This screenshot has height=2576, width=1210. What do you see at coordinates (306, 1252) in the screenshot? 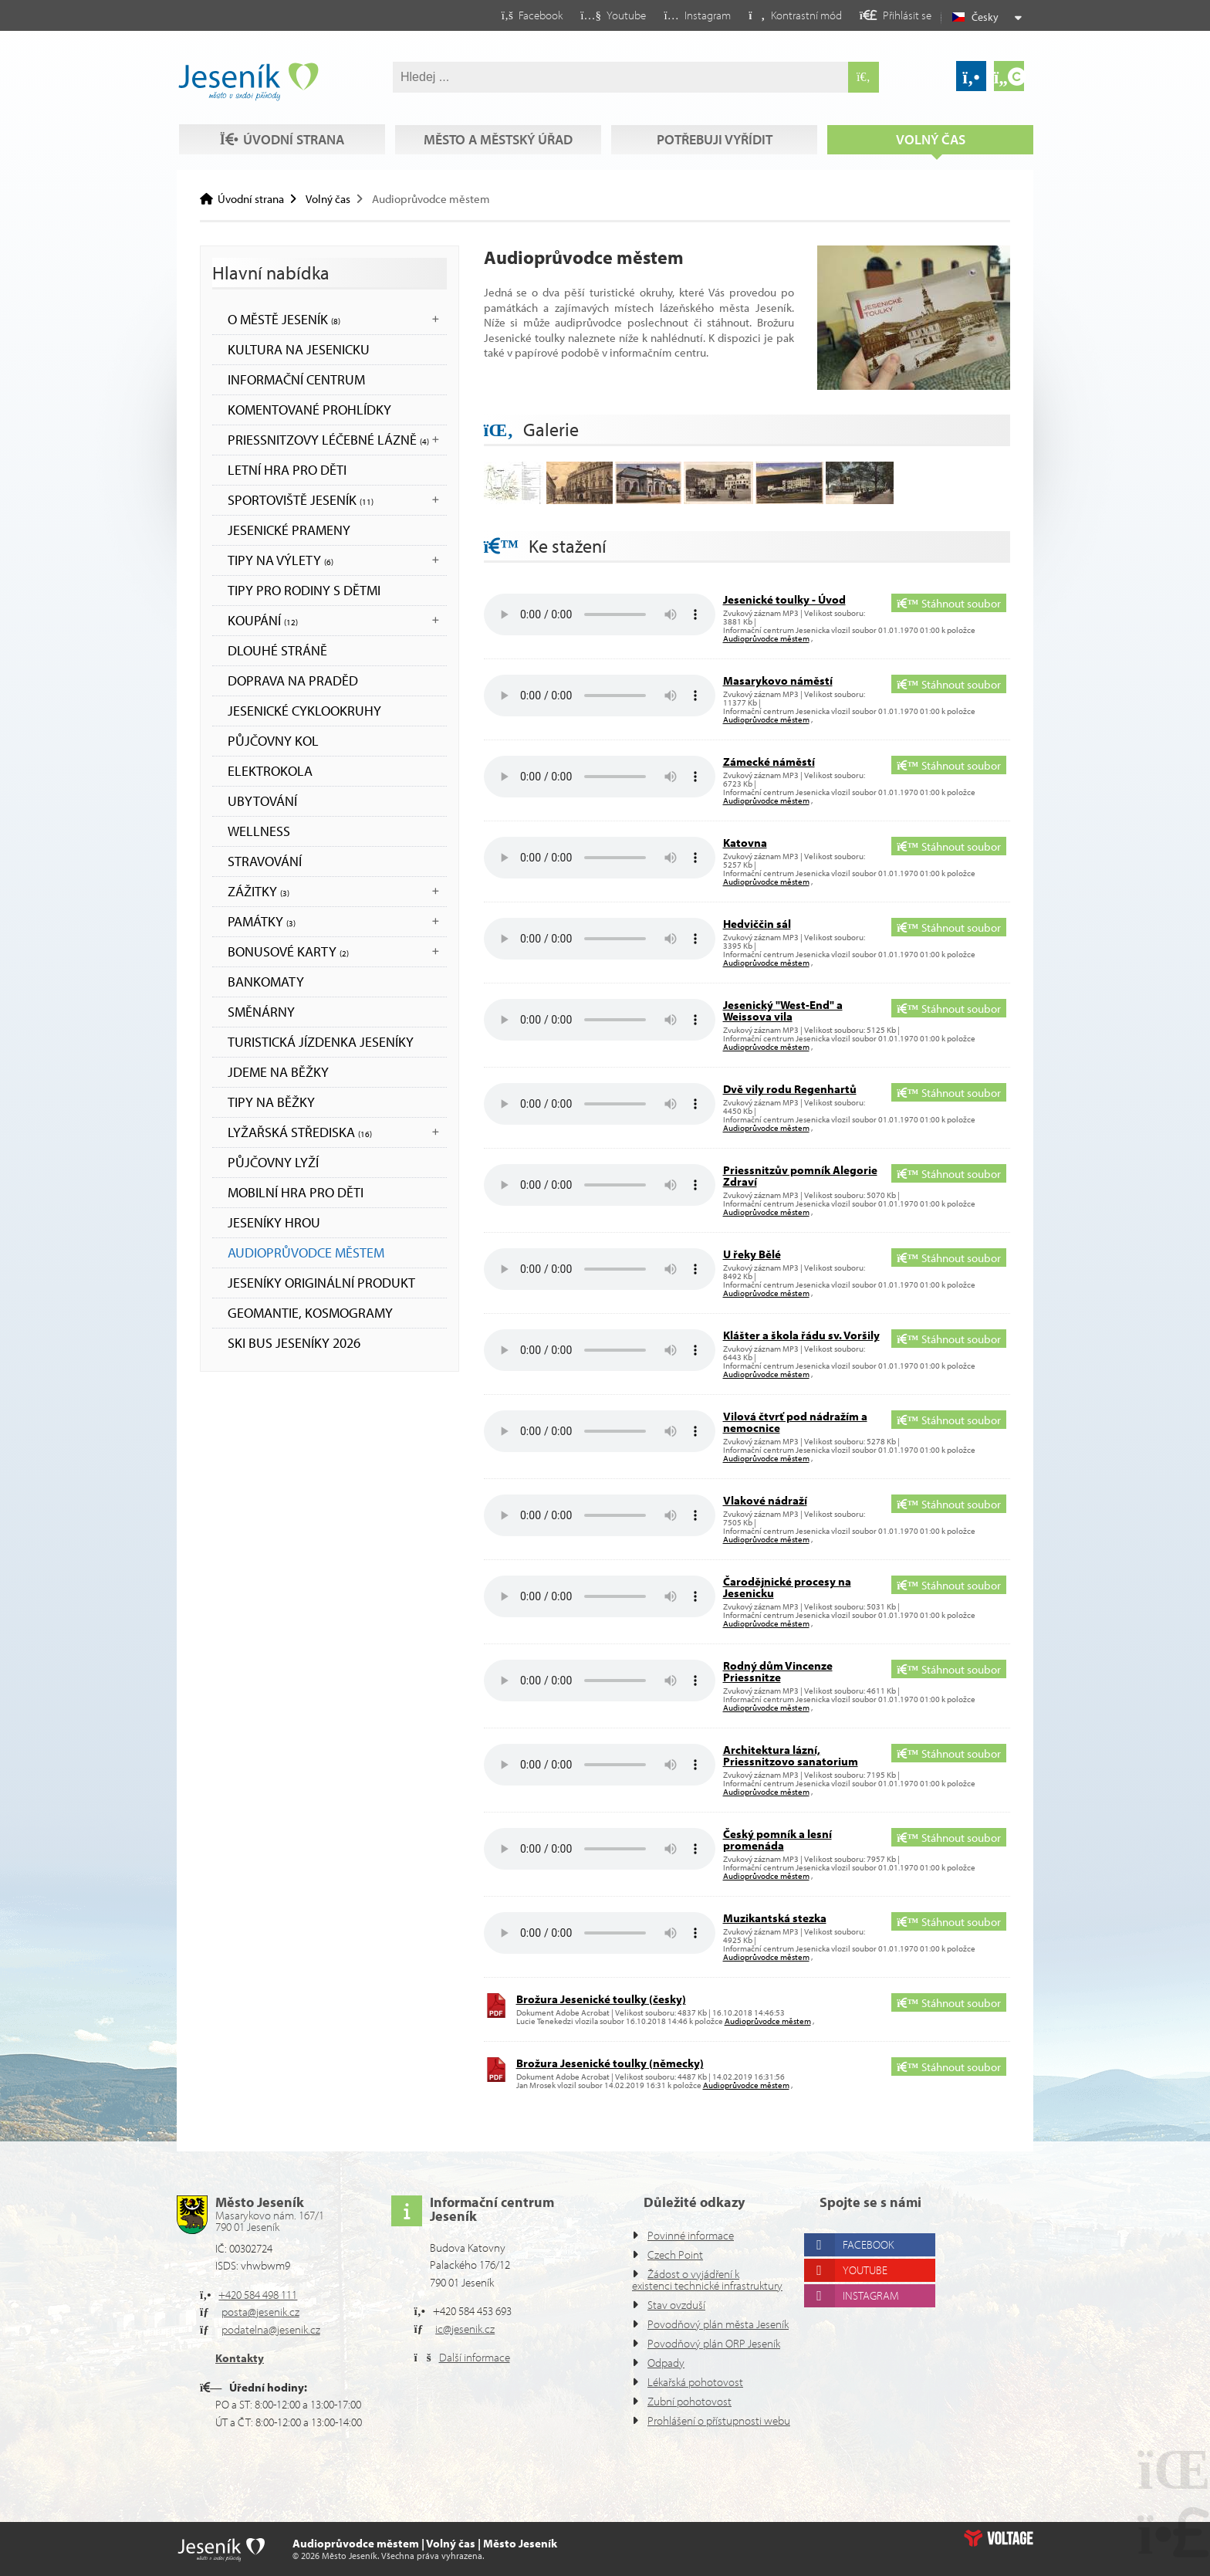
I see `Audioprůvodce městem` at bounding box center [306, 1252].